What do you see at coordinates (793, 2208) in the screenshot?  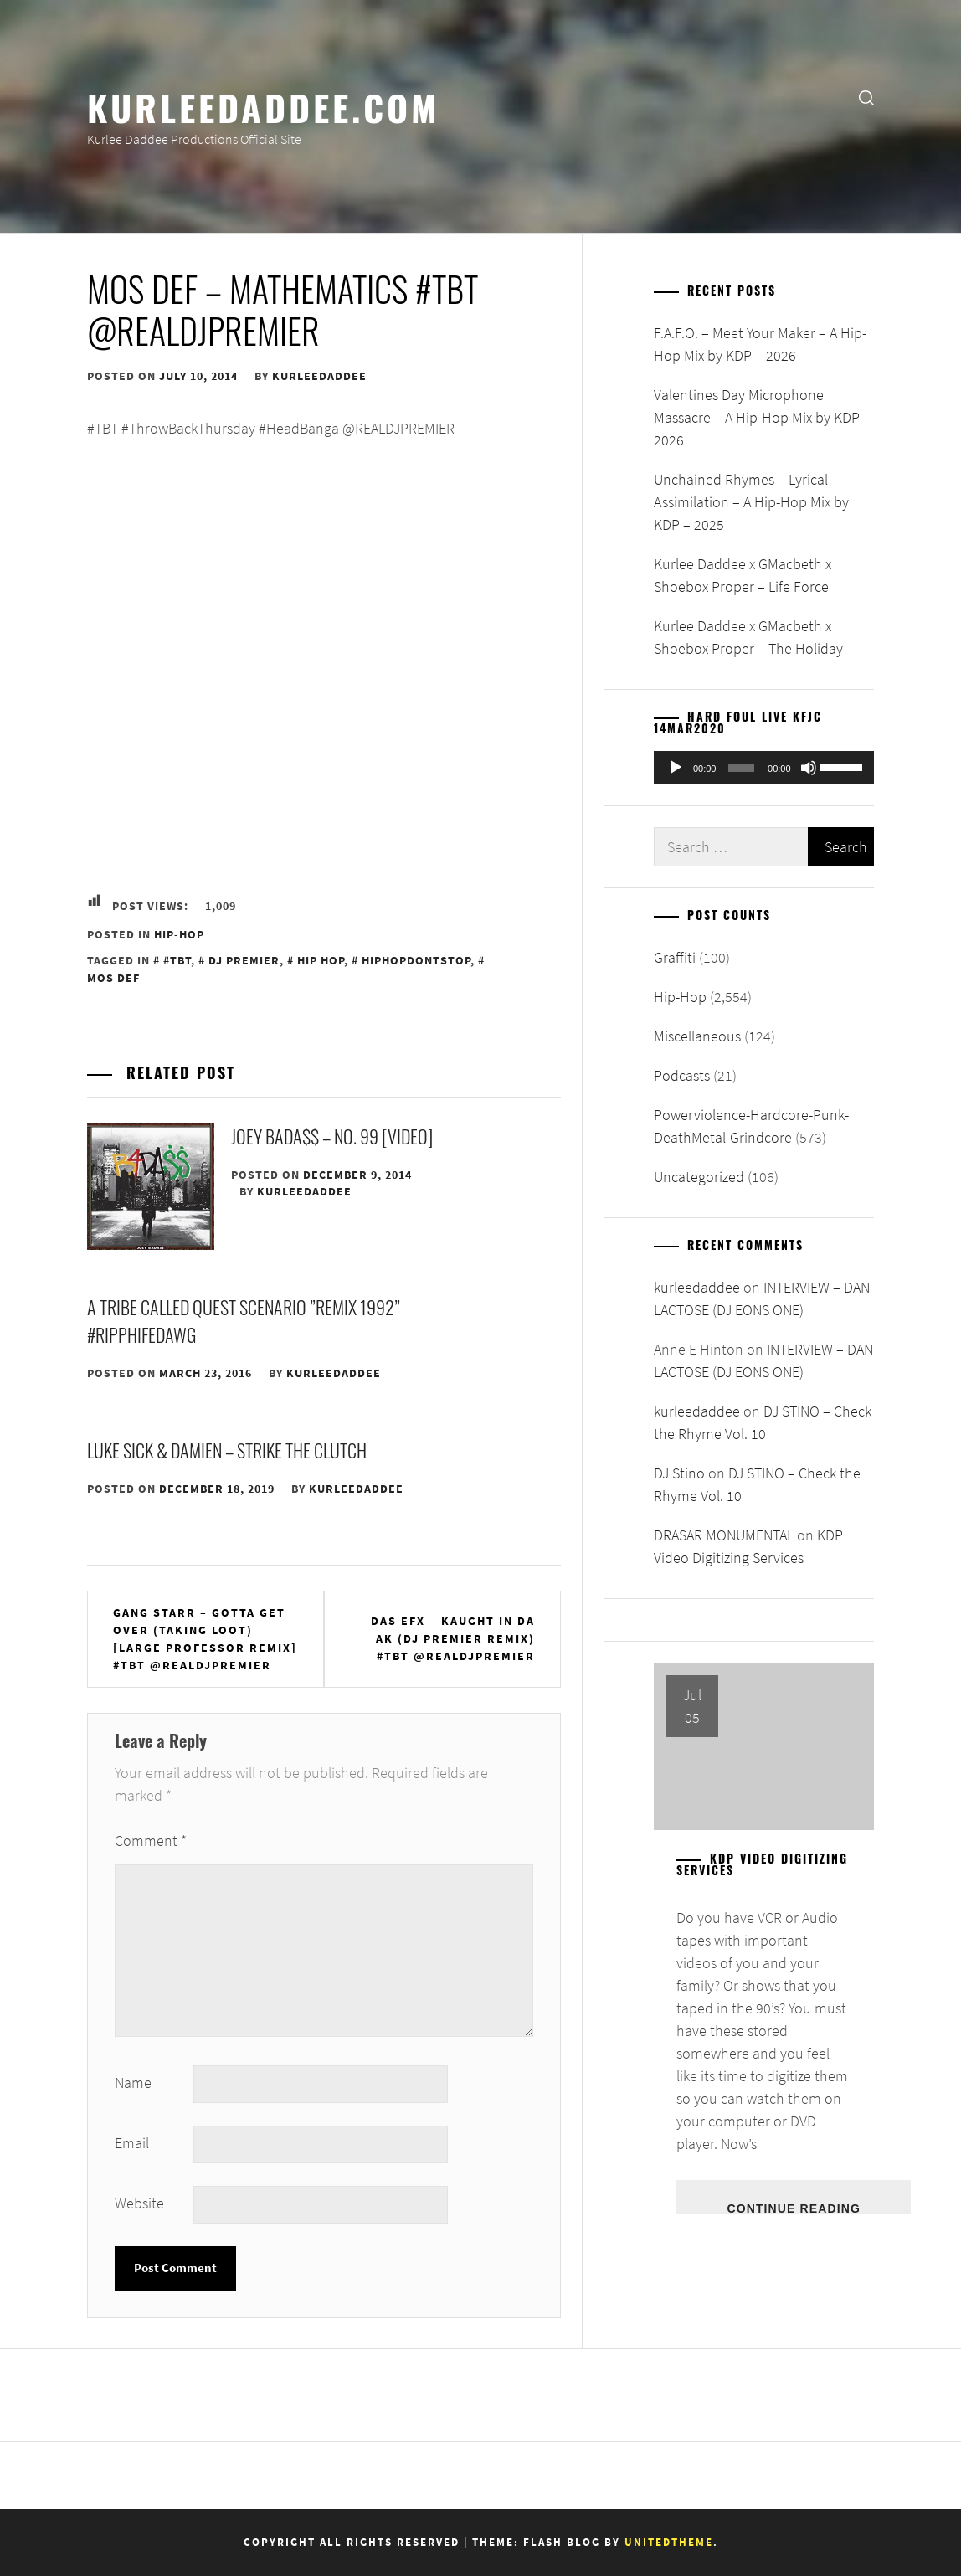 I see `Continue Reading` at bounding box center [793, 2208].